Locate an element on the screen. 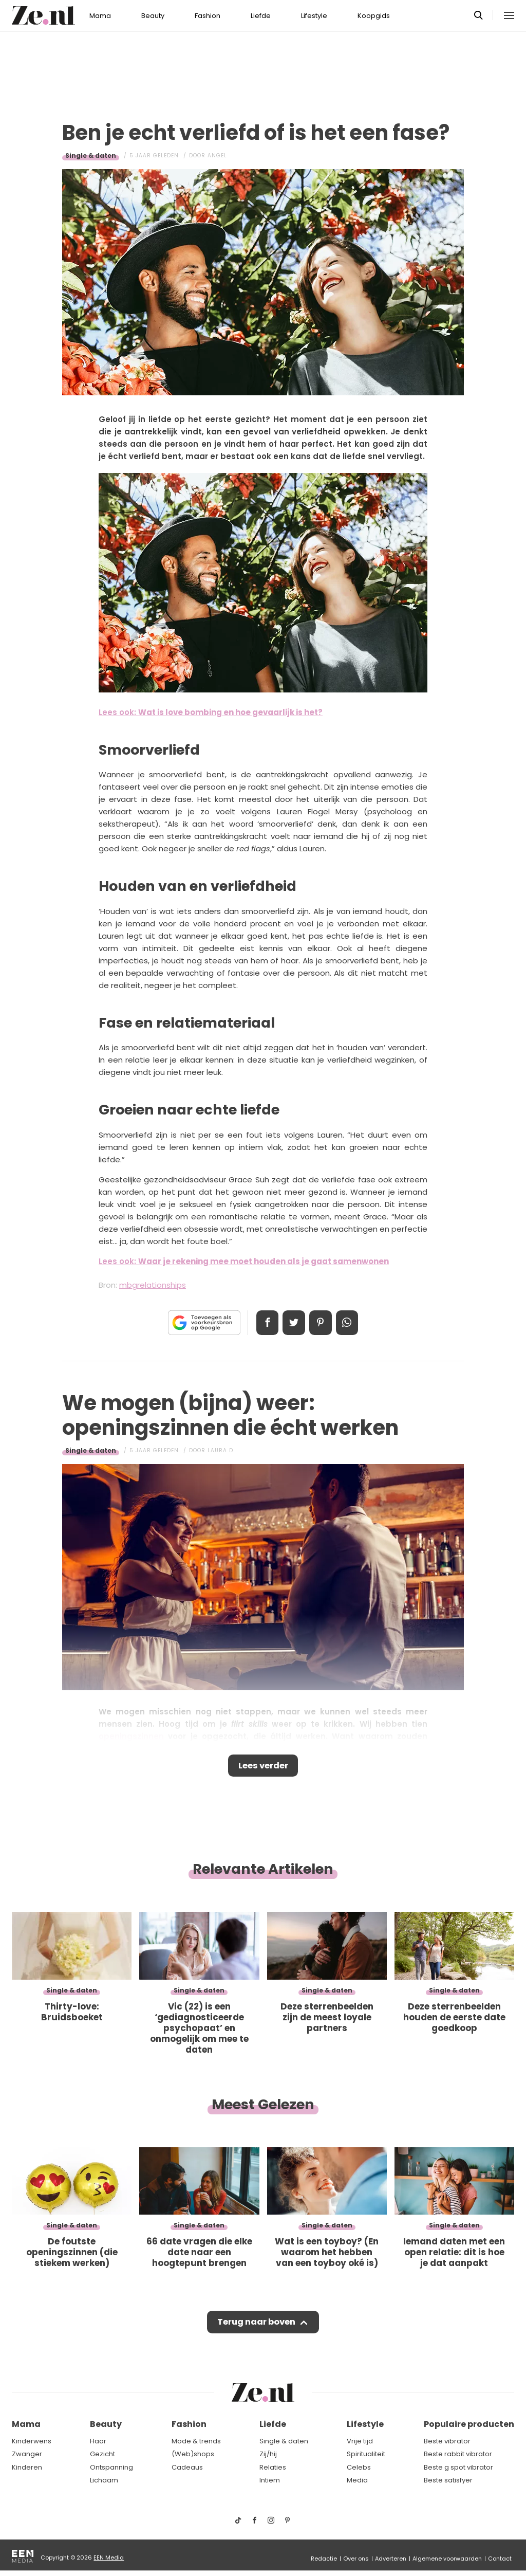 The image size is (526, 2576). Over ons is located at coordinates (356, 2558).